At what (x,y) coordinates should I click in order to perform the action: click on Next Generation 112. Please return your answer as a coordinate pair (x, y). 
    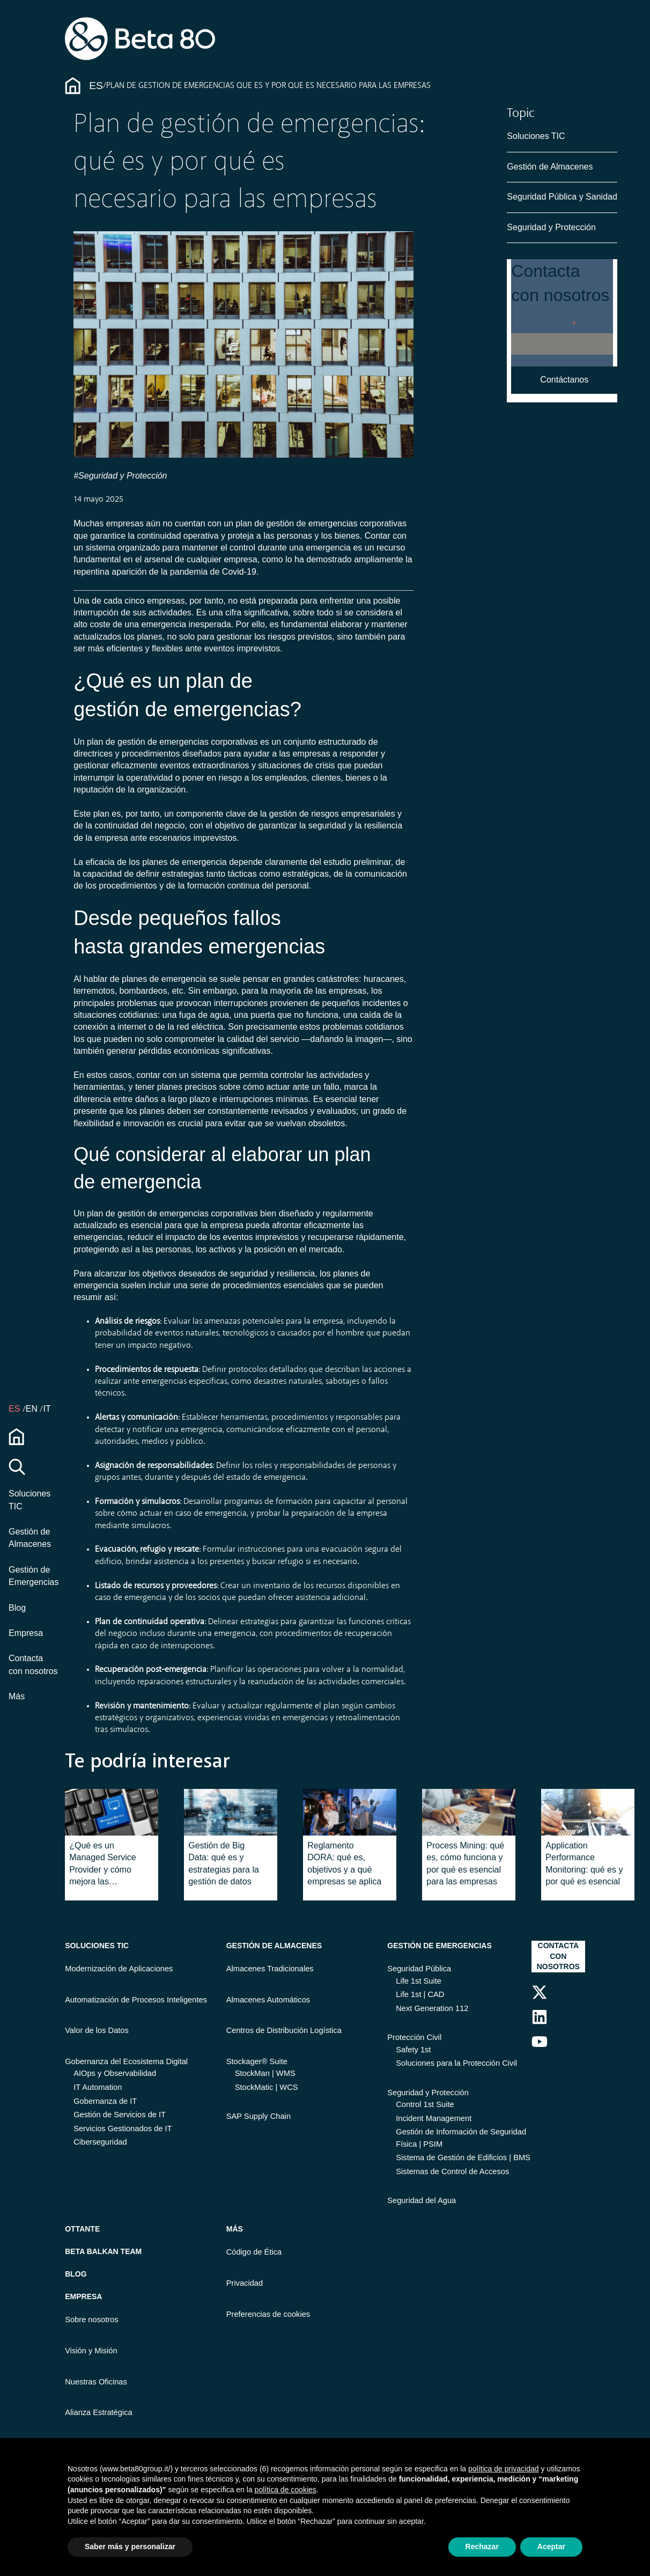
    Looking at the image, I should click on (432, 2008).